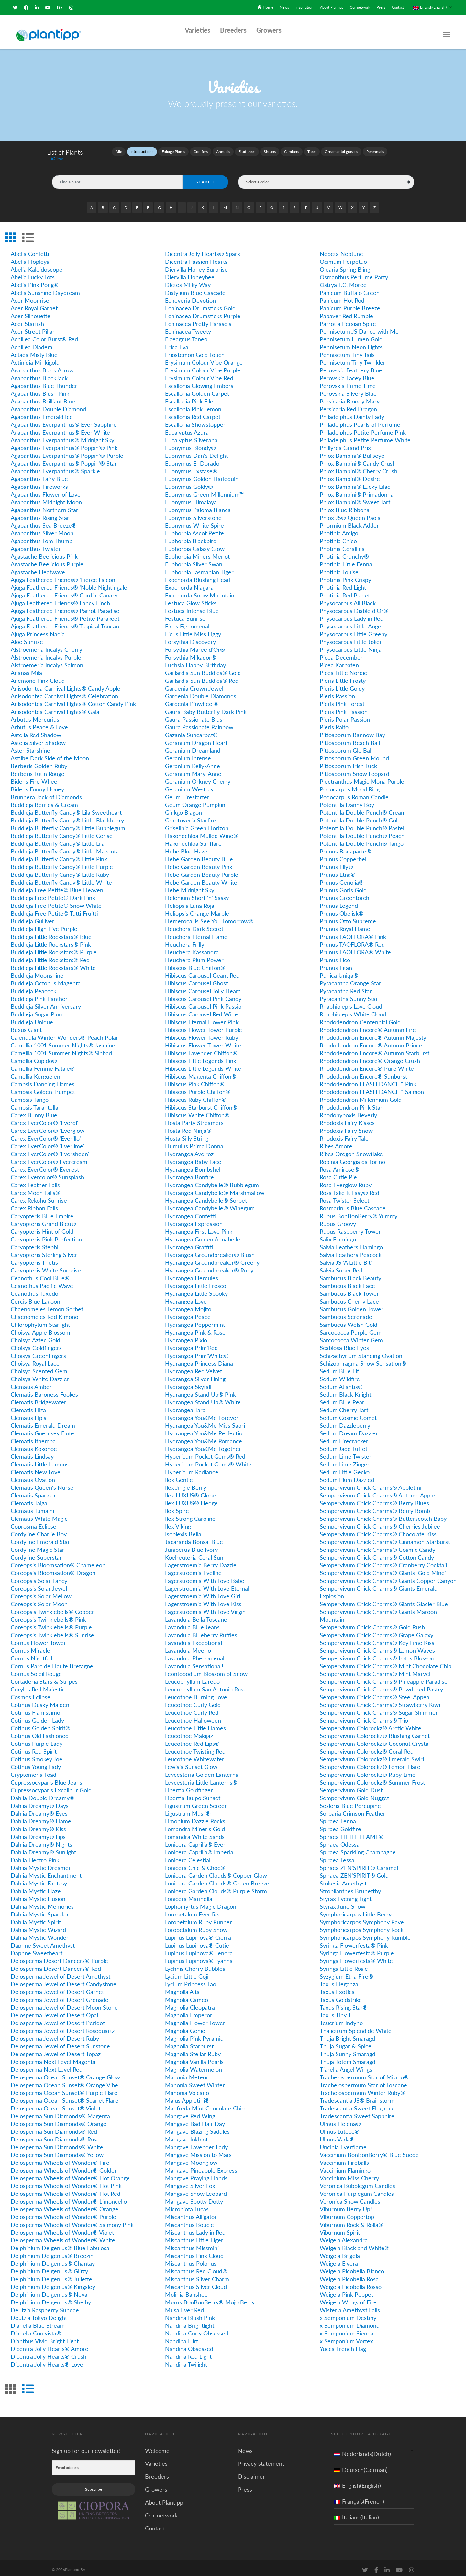 Image resolution: width=466 pixels, height=2576 pixels. I want to click on Salix Flamingo, so click(338, 1235).